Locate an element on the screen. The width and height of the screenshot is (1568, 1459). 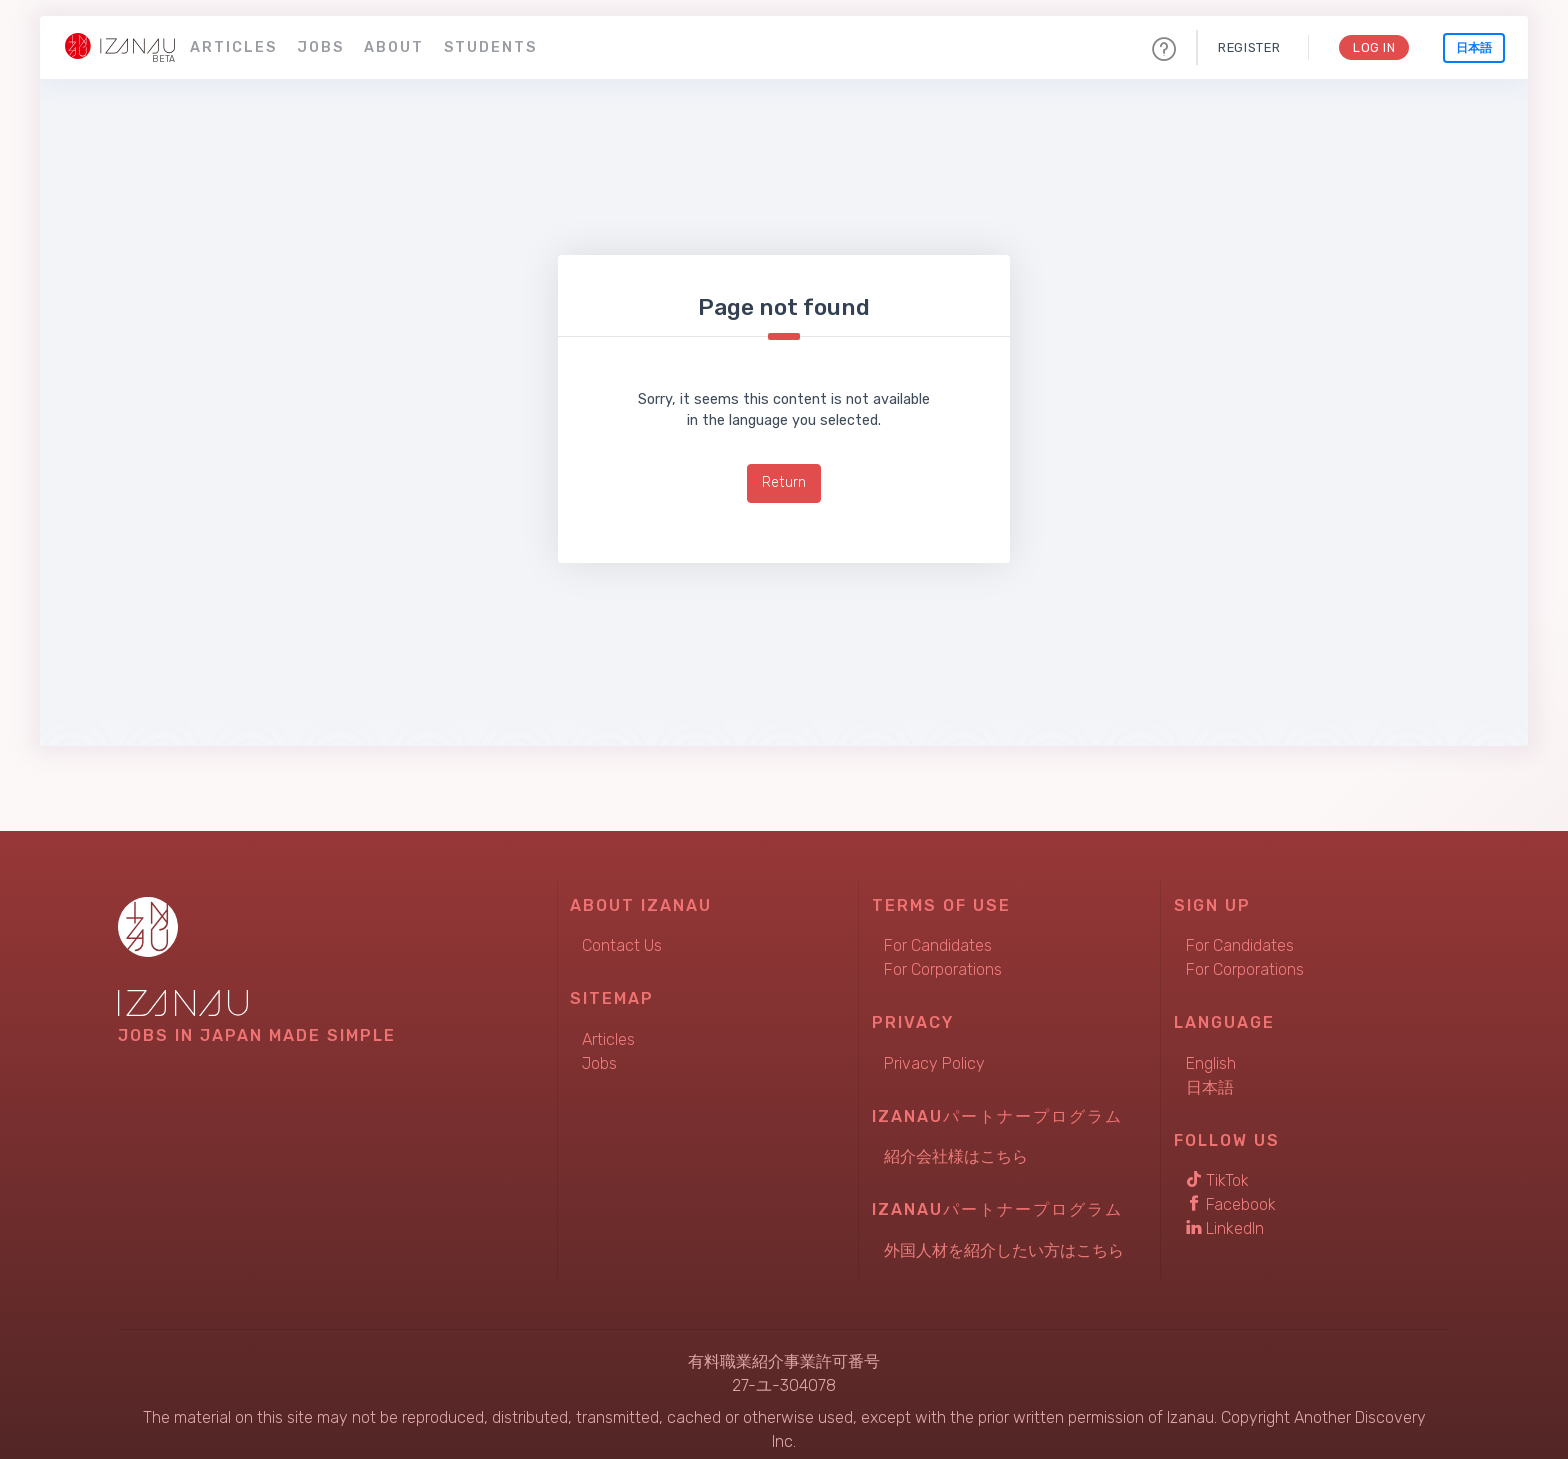
Articles is located at coordinates (233, 47).